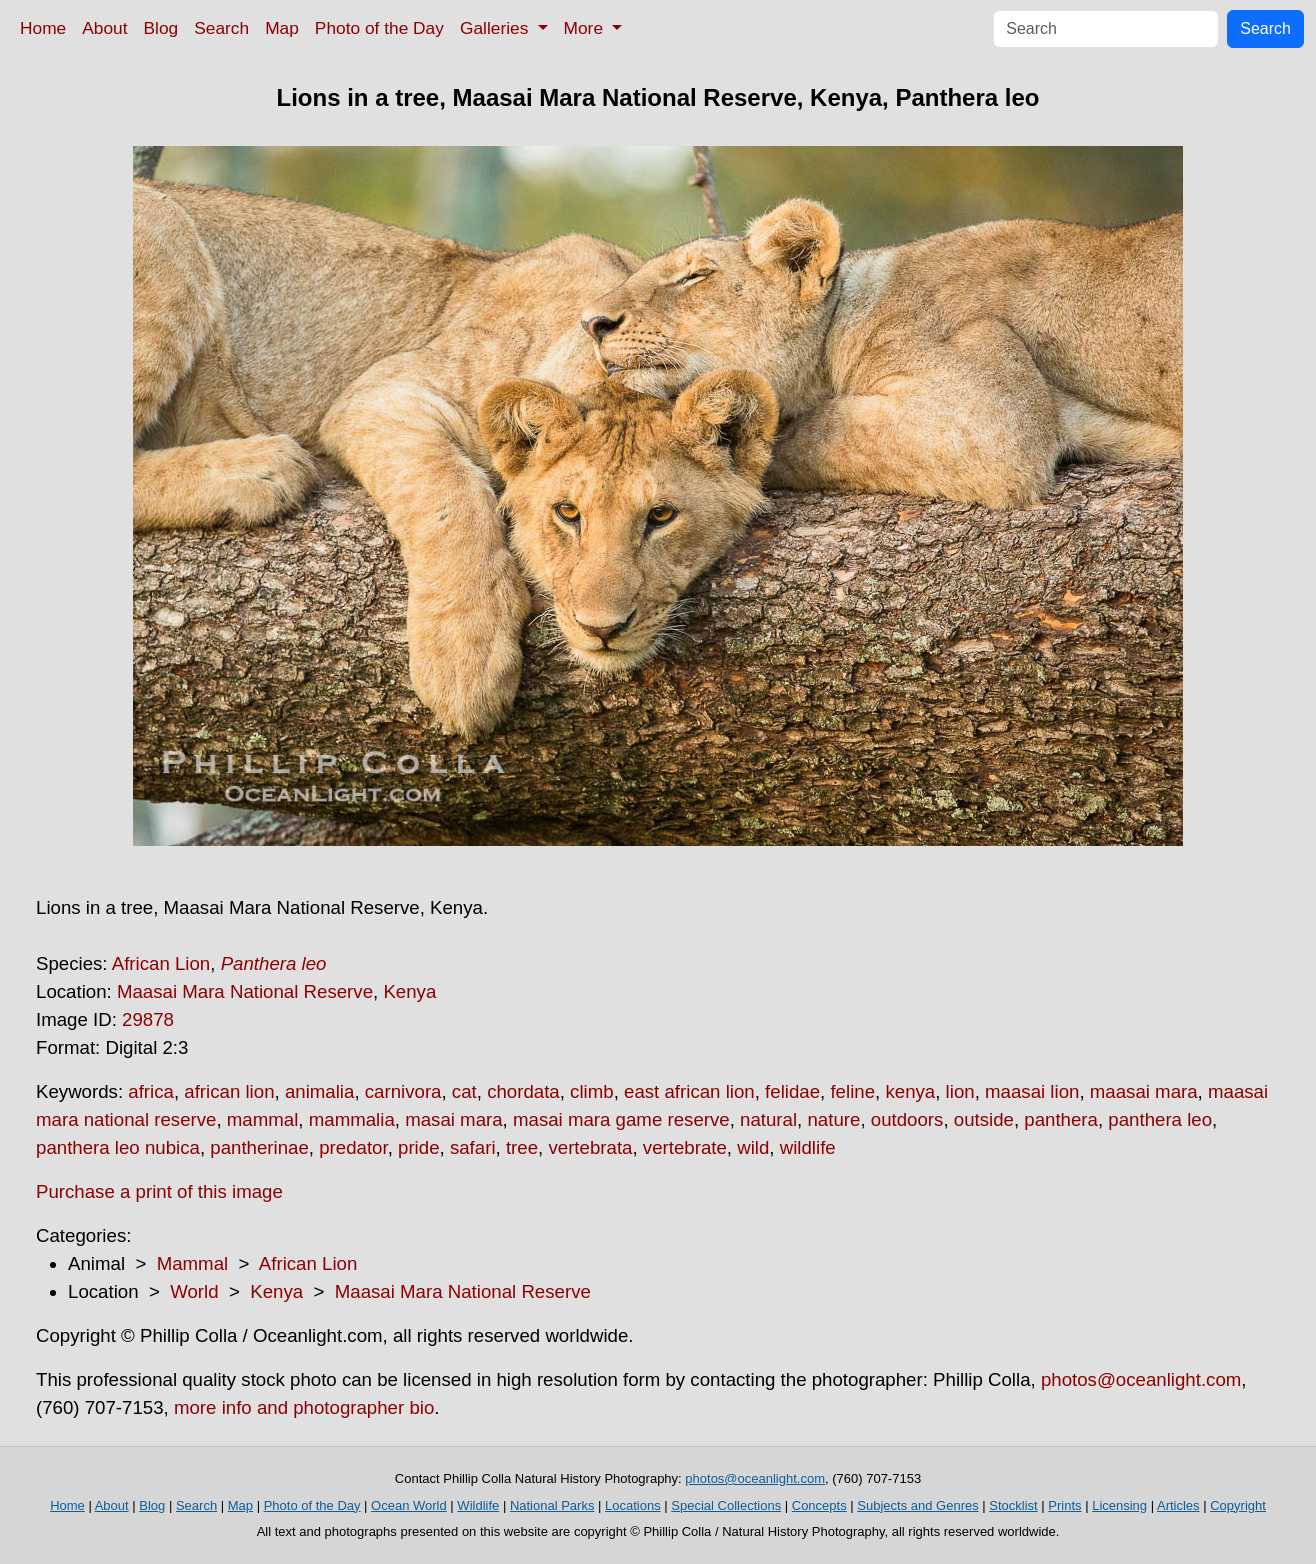 The height and width of the screenshot is (1564, 1316). Describe the element at coordinates (1178, 1505) in the screenshot. I see `Articles` at that location.